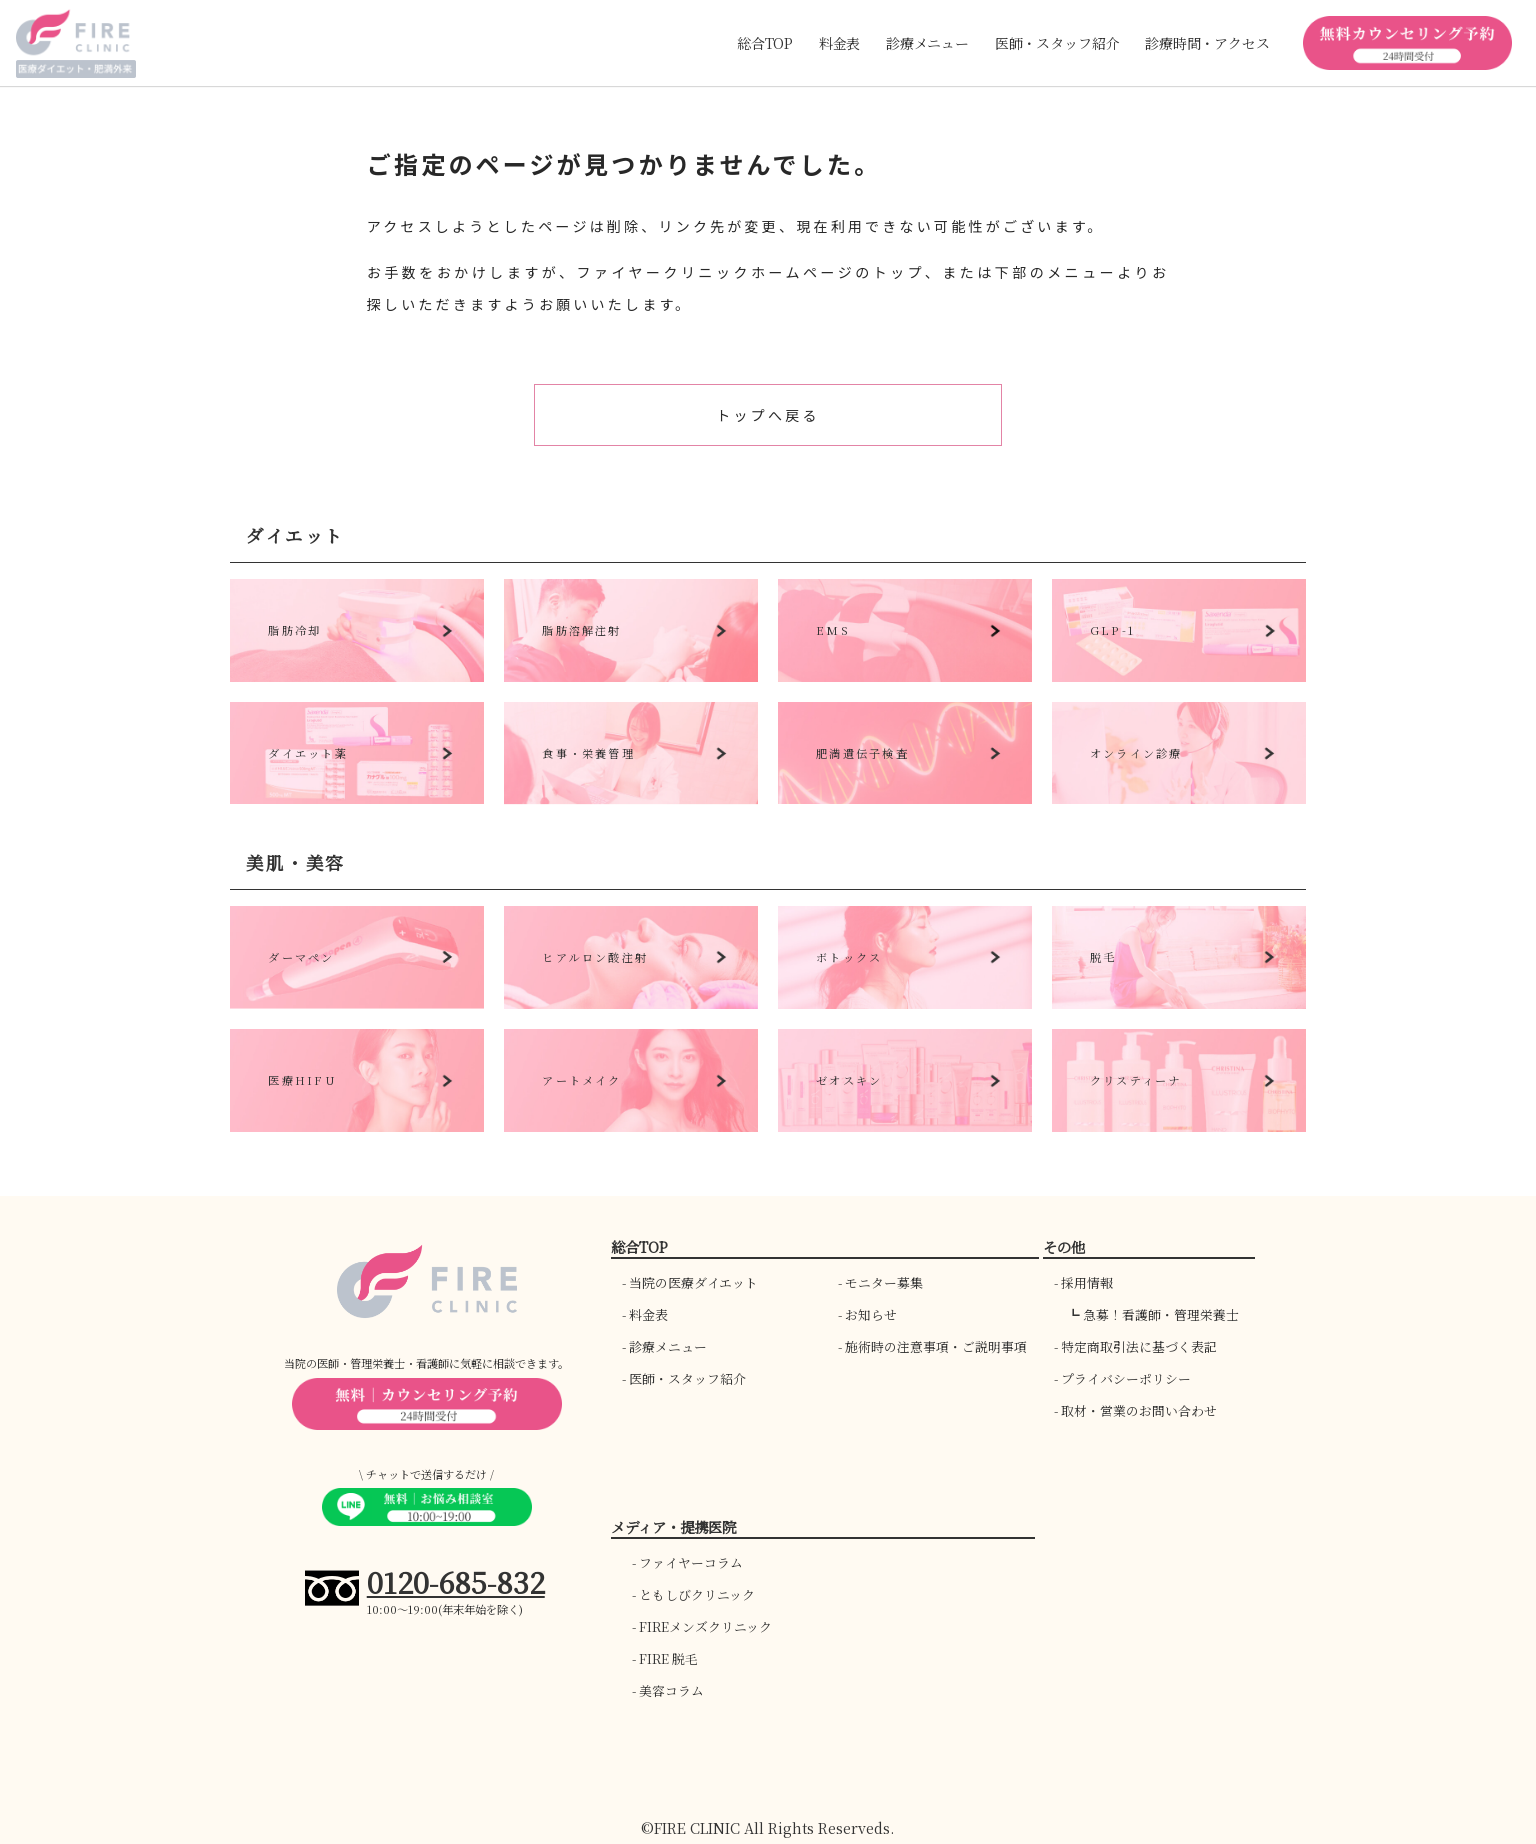  I want to click on 当院の医療ダイエット, so click(693, 1282).